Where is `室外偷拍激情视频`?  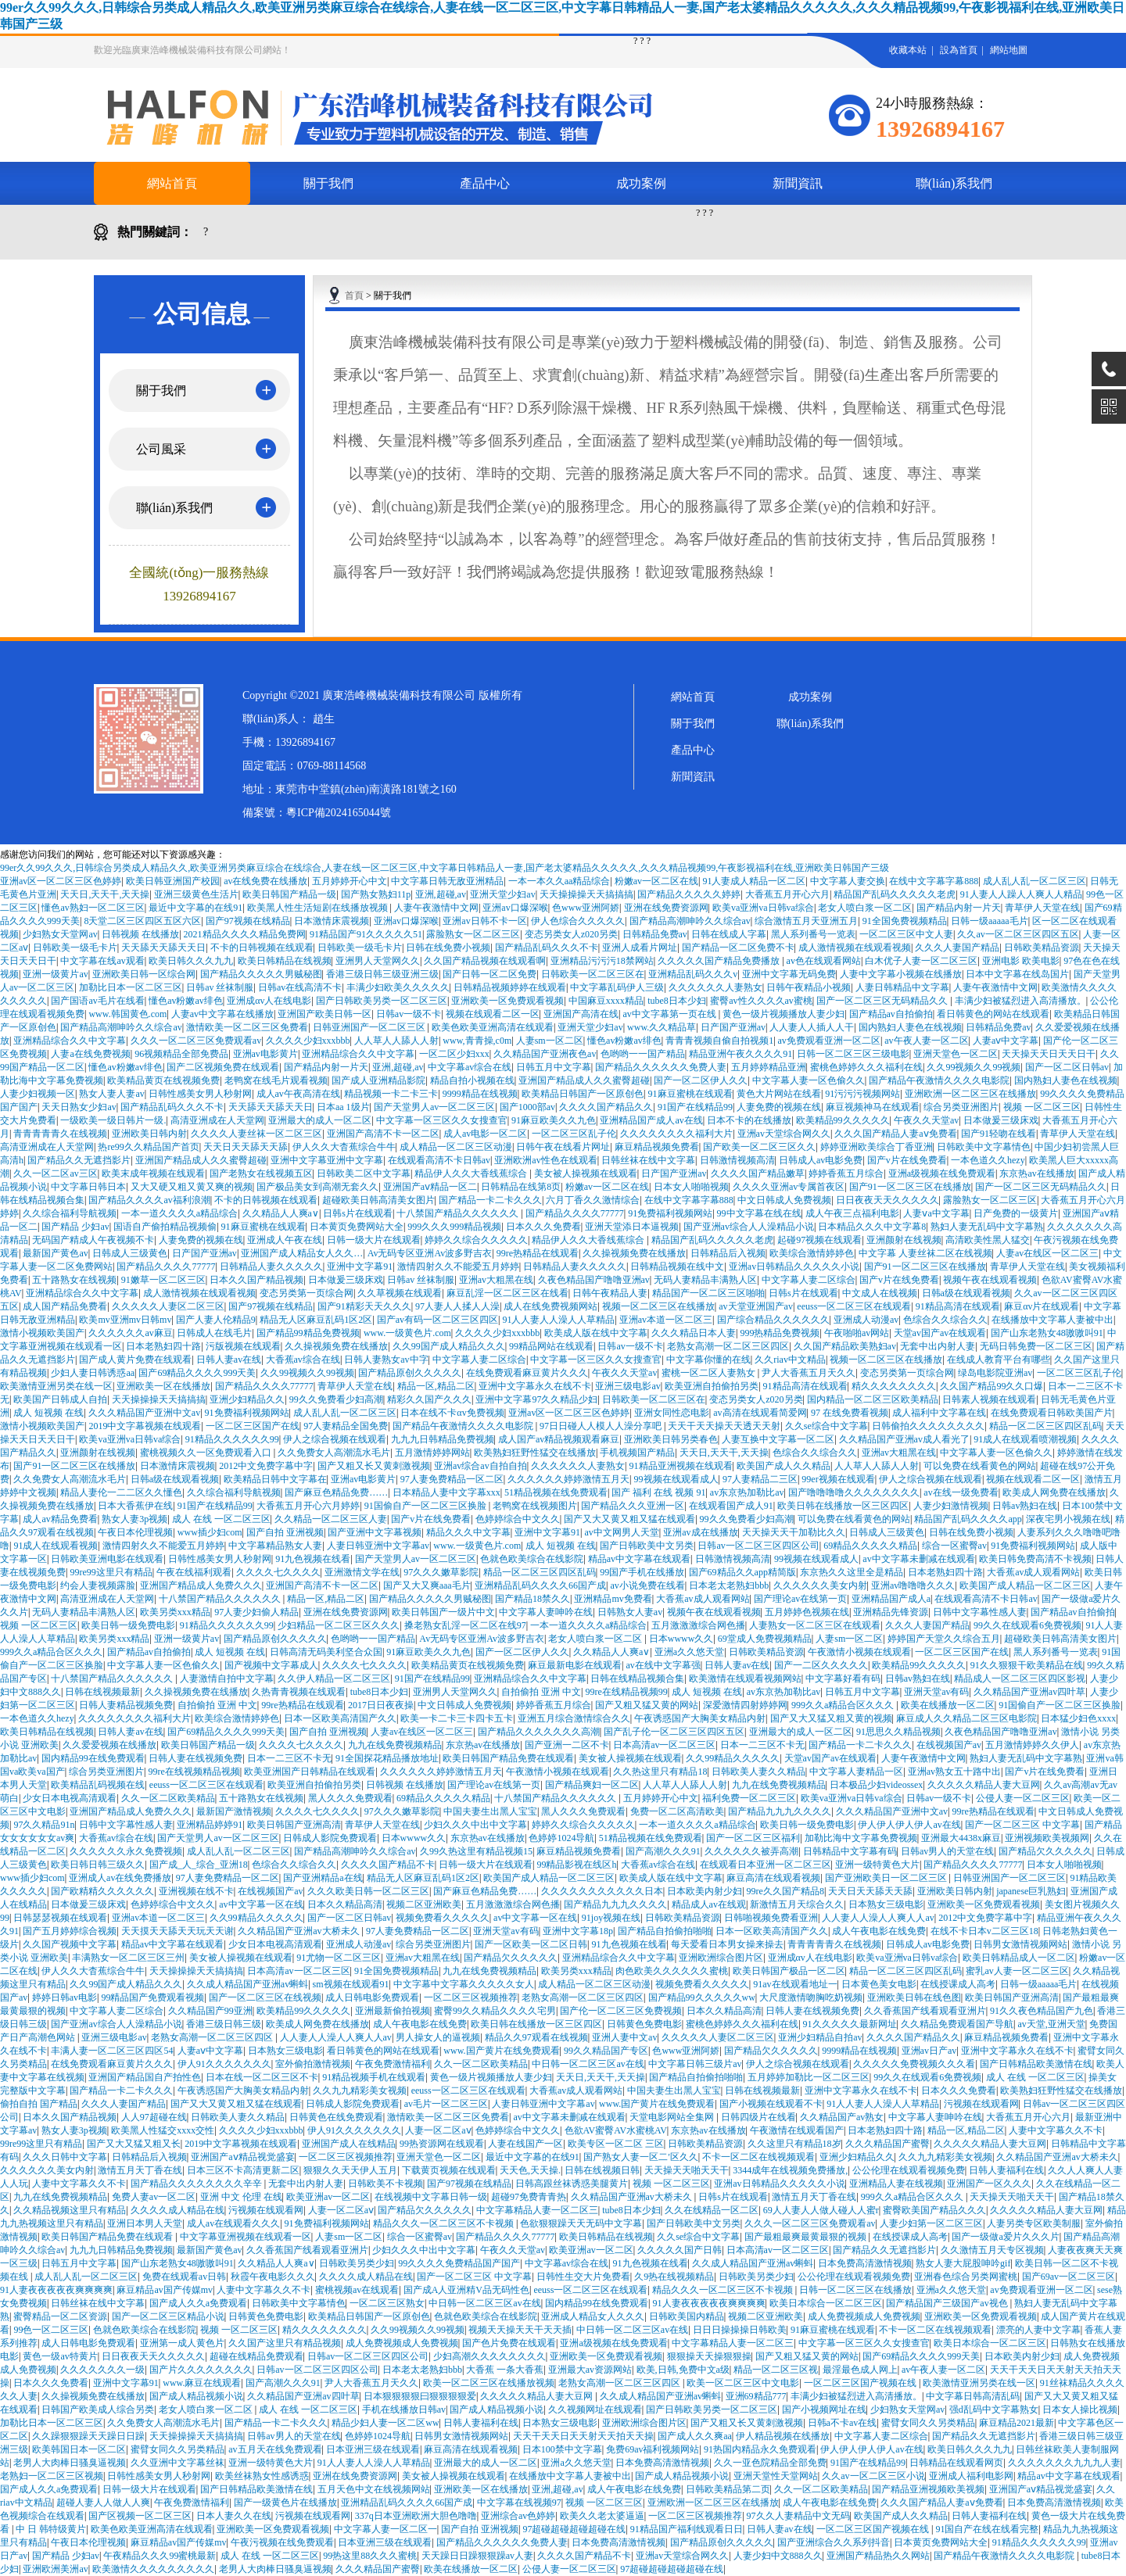 室外偷拍激情视频 is located at coordinates (312, 2063).